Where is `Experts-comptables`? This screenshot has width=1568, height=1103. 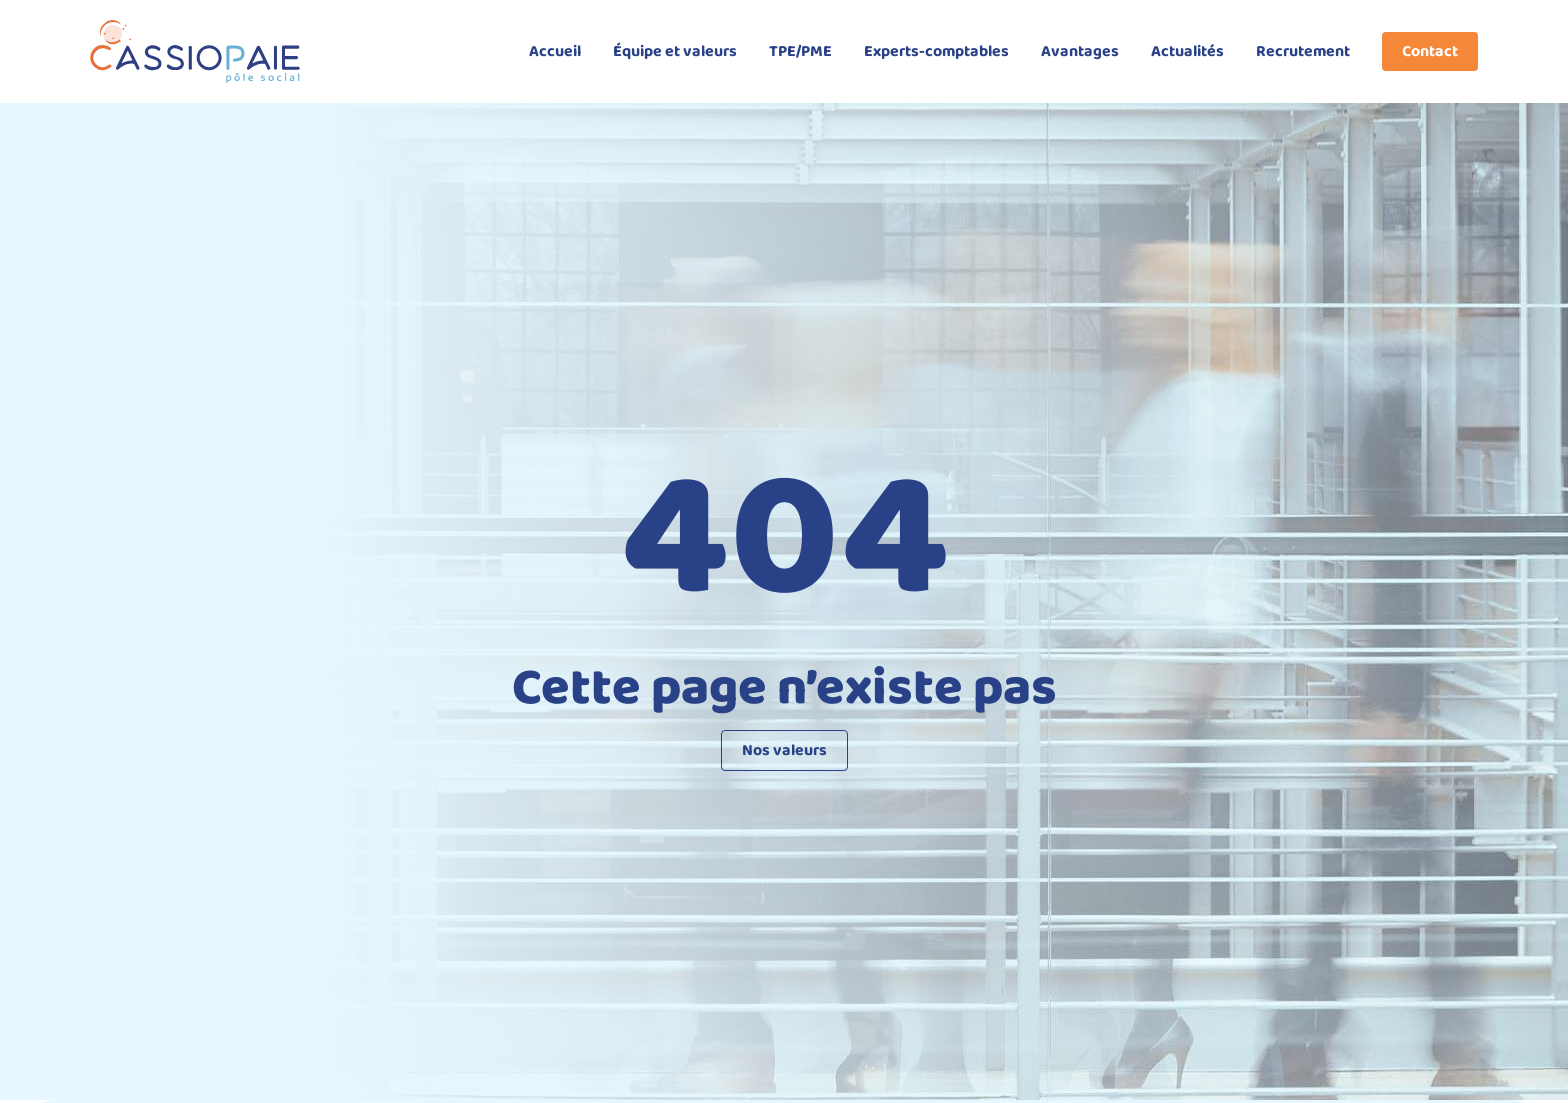
Experts-comptables is located at coordinates (936, 51).